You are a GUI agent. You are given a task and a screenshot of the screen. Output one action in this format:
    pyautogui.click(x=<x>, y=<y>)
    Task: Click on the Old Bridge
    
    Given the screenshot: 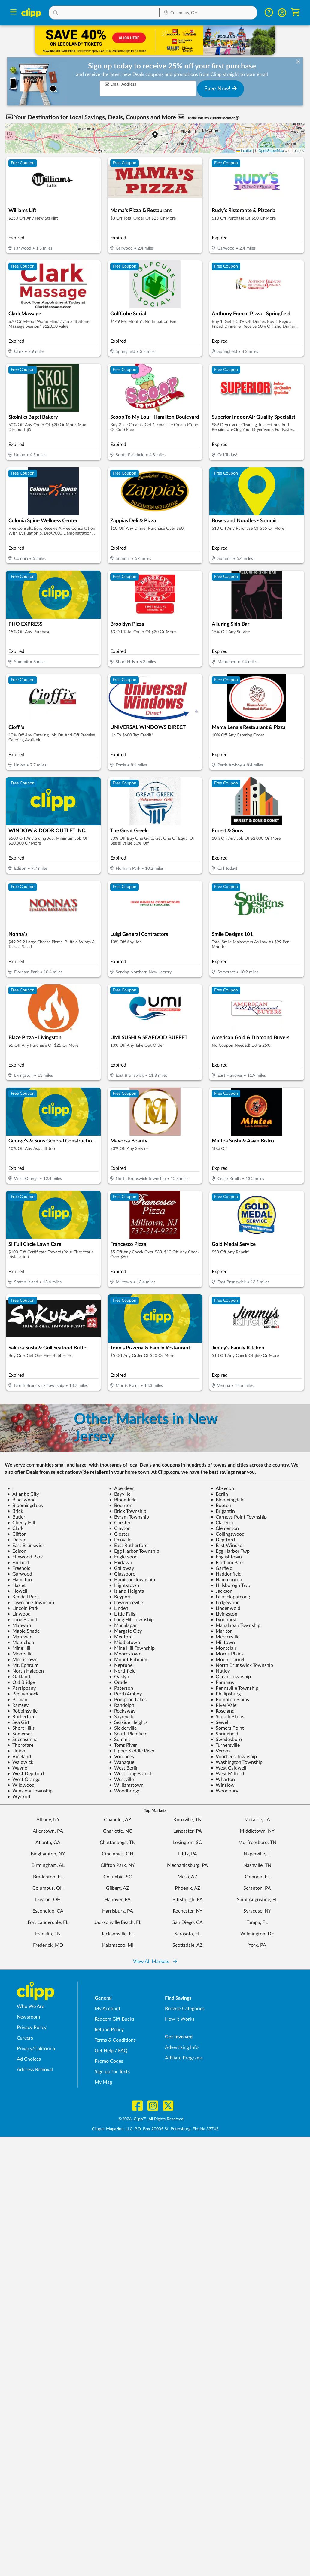 What is the action you would take?
    pyautogui.click(x=21, y=1682)
    